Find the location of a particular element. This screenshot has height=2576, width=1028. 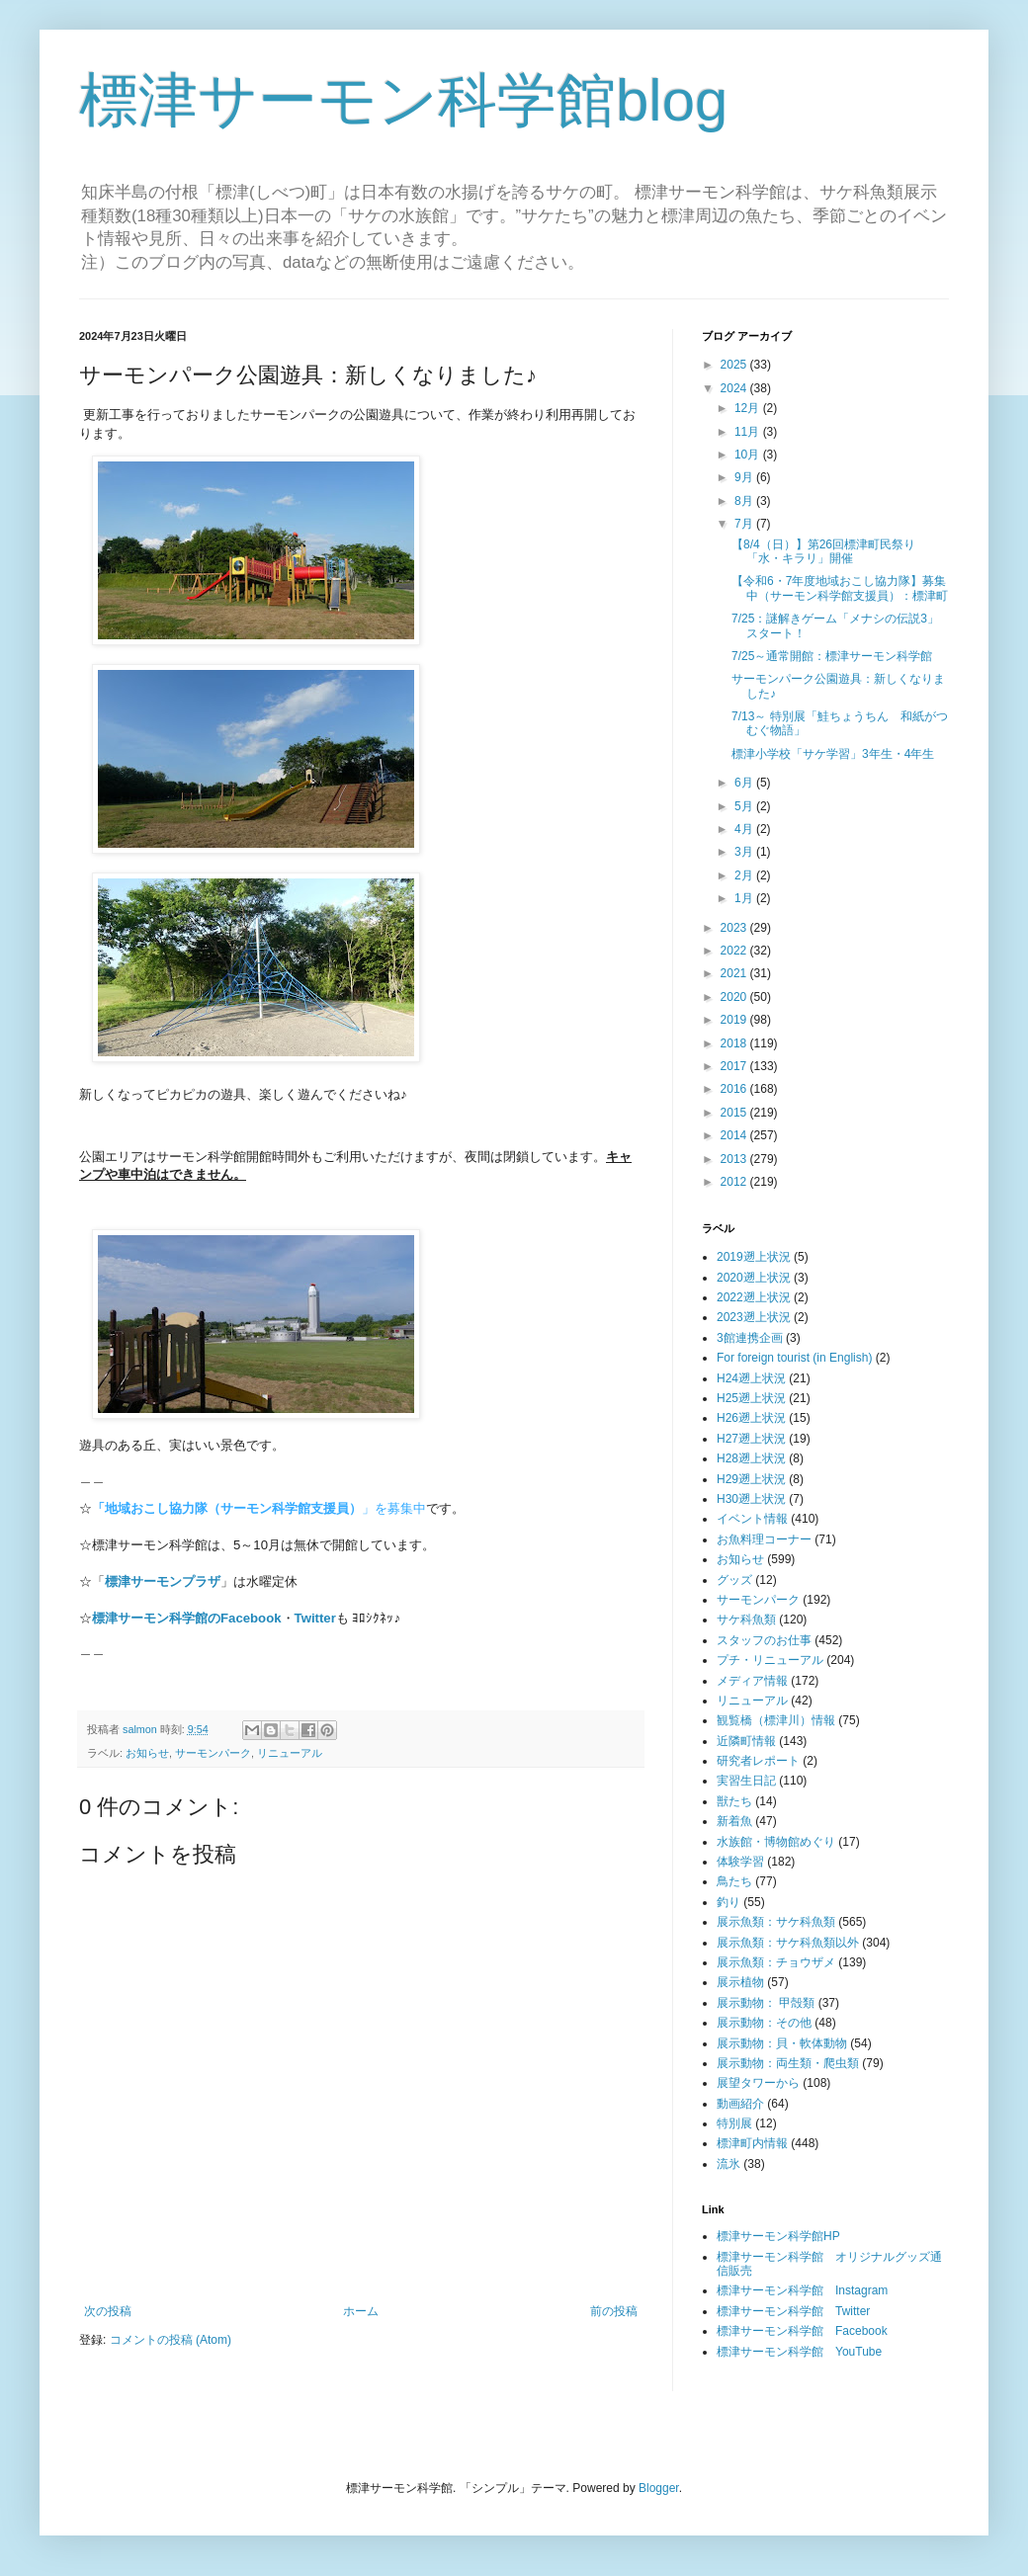

Blogger is located at coordinates (659, 2488).